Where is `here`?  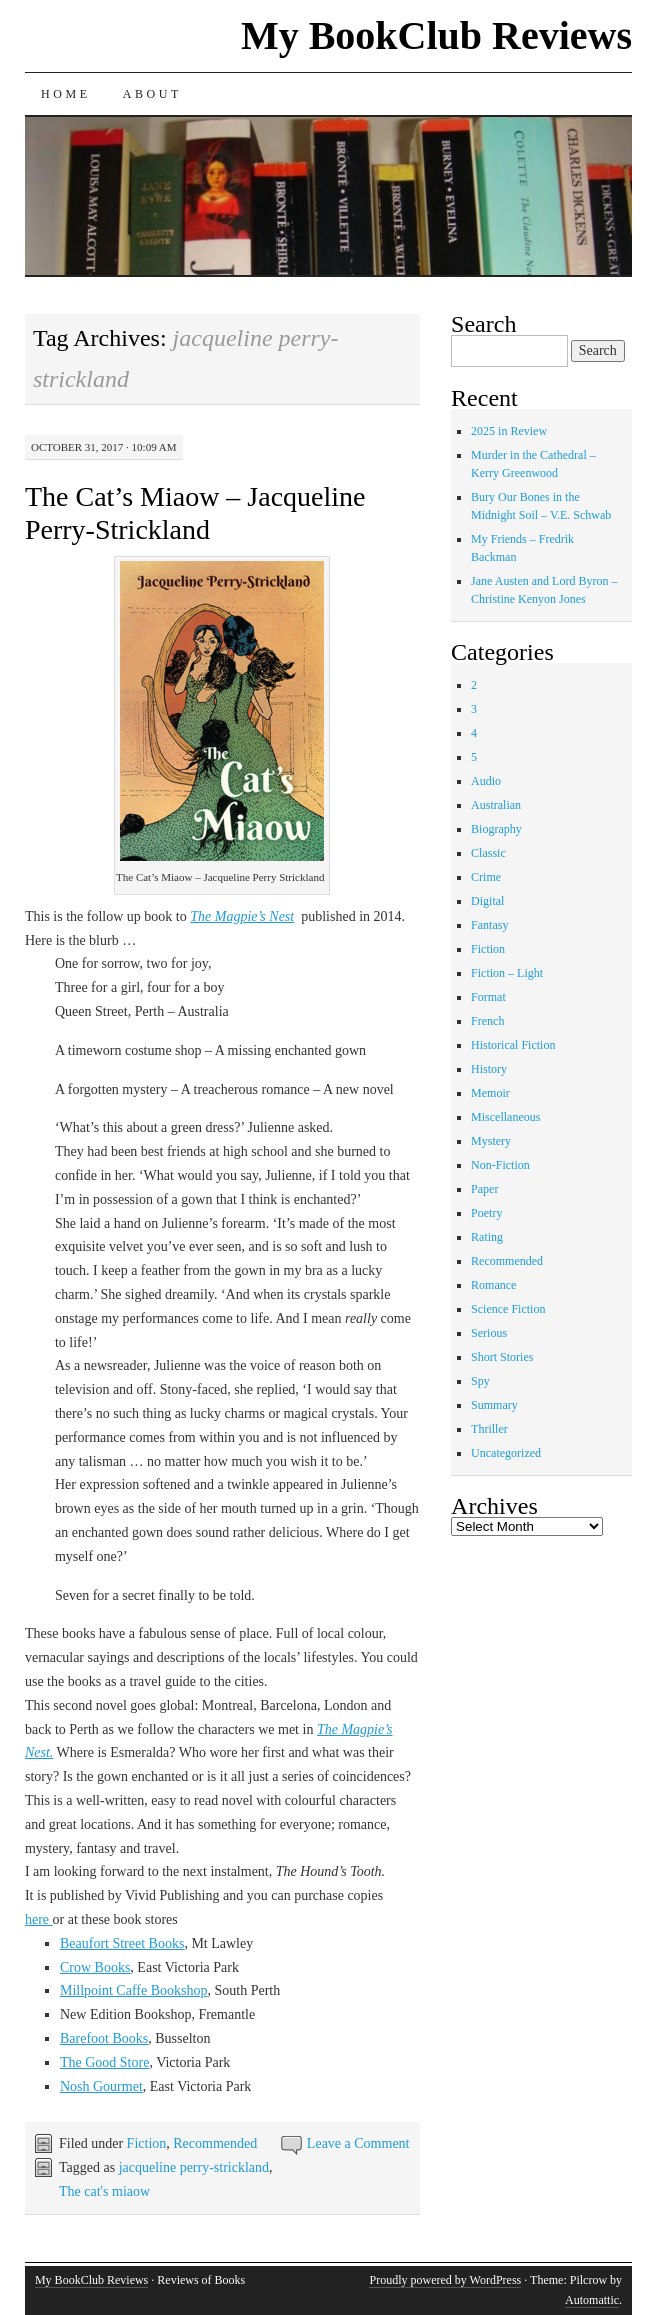 here is located at coordinates (39, 1919).